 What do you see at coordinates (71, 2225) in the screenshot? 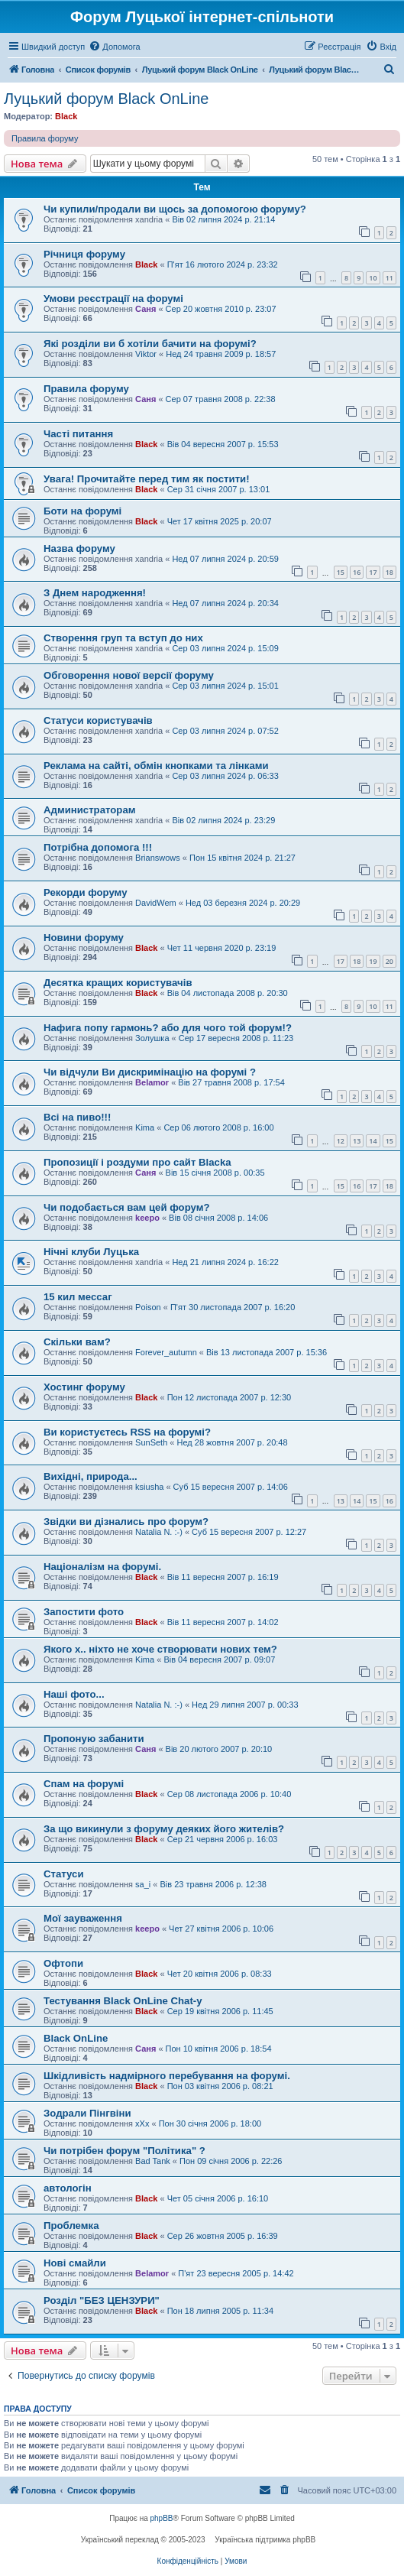
I see `Проблемка` at bounding box center [71, 2225].